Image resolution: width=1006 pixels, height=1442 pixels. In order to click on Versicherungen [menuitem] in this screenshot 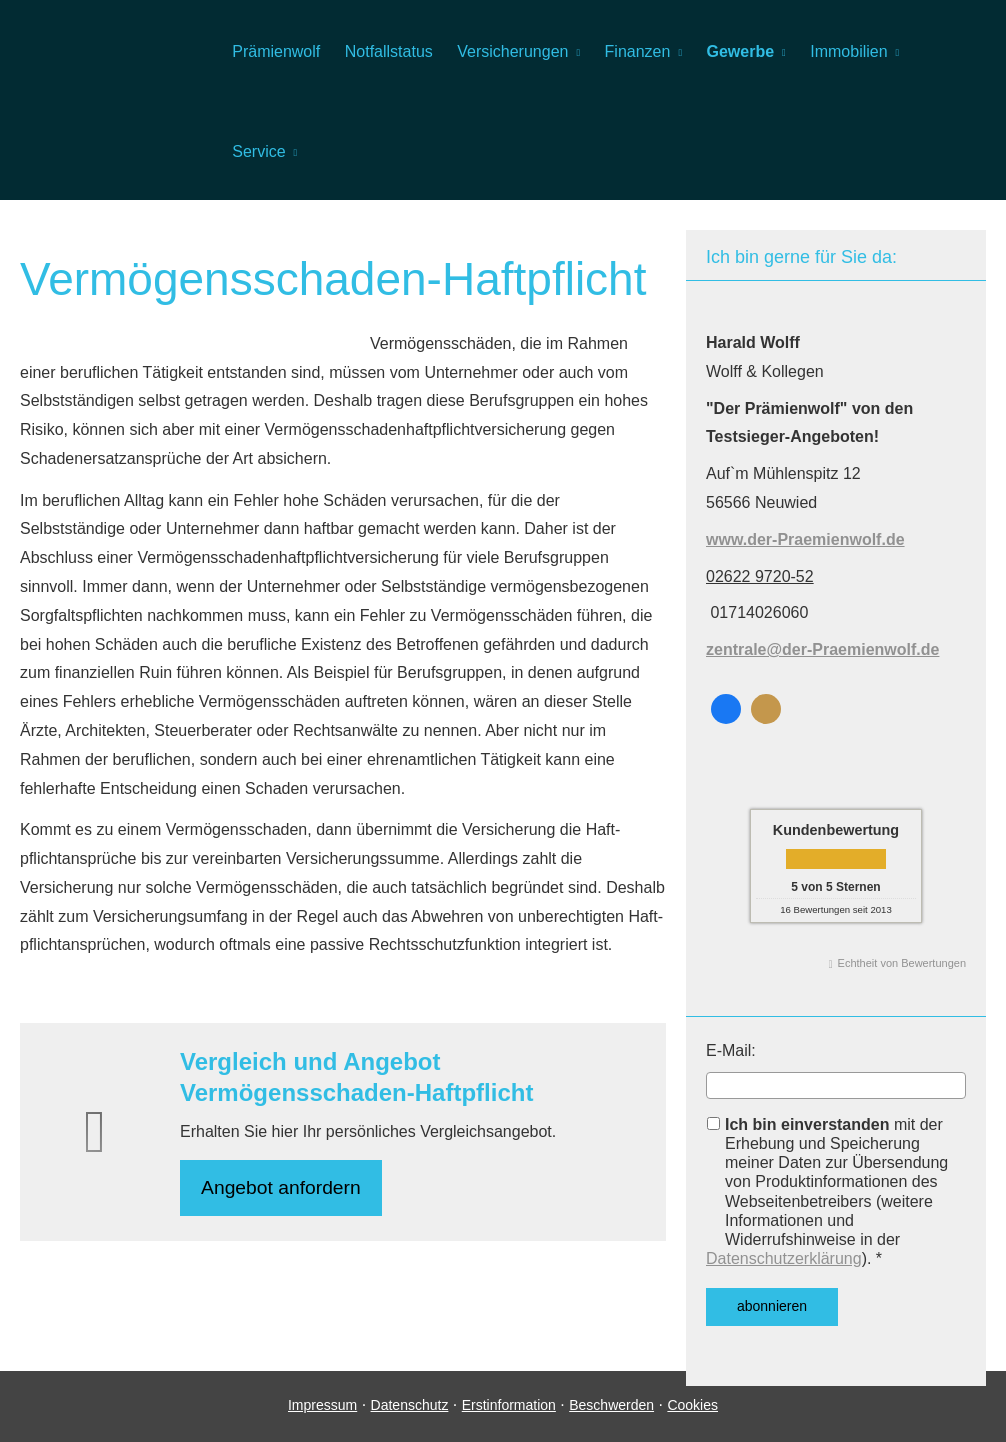, I will do `click(511, 51)`.